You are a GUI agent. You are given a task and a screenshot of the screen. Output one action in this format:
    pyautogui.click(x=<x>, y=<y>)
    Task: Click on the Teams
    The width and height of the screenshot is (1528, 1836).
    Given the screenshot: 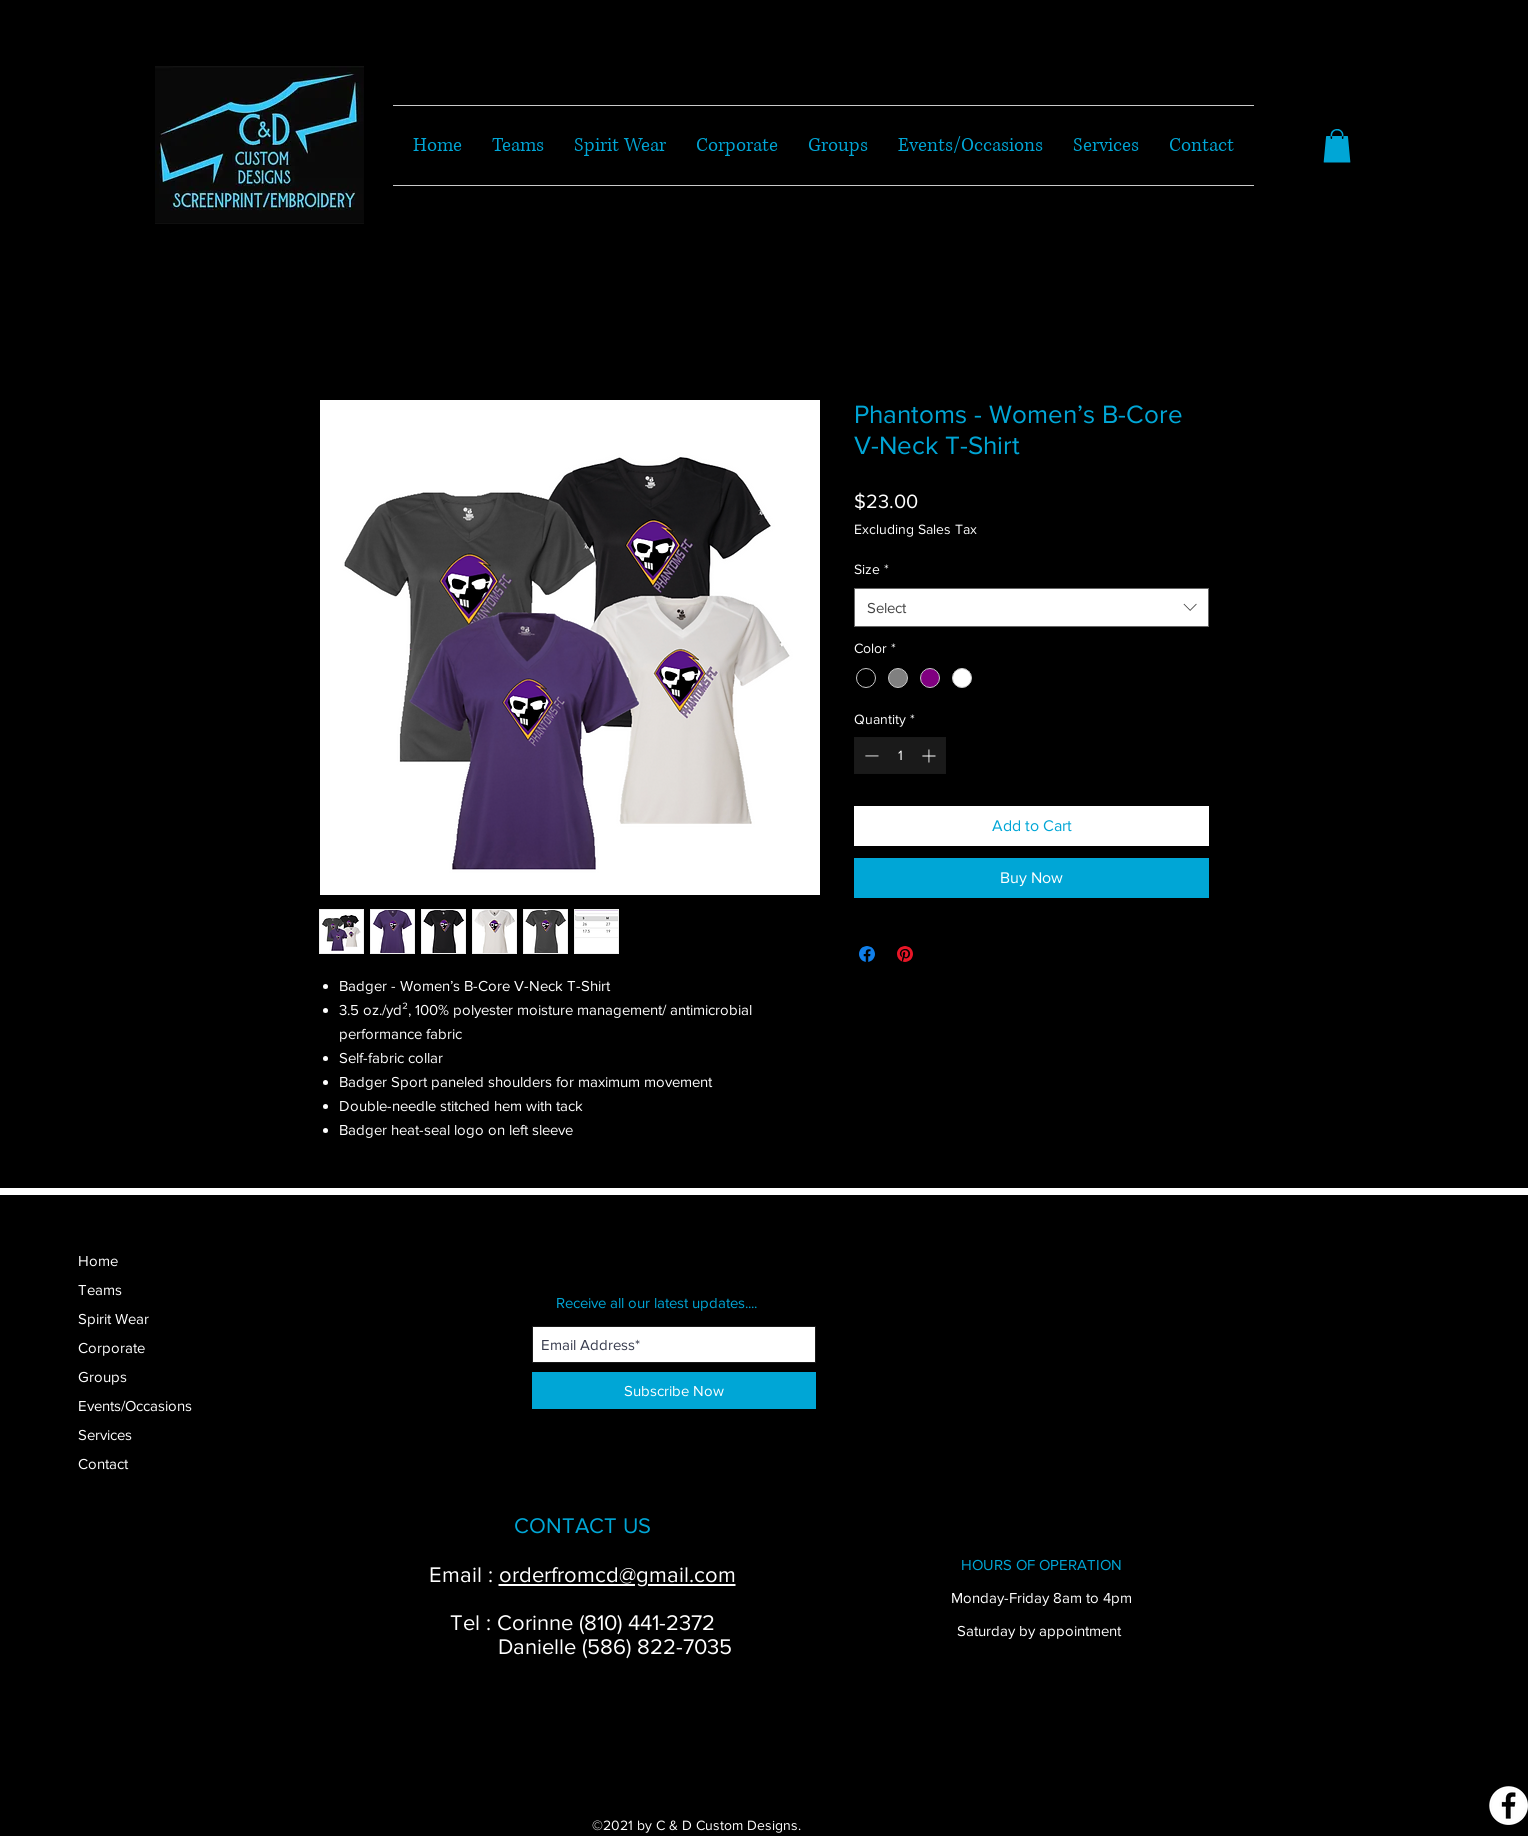 What is the action you would take?
    pyautogui.click(x=100, y=1289)
    